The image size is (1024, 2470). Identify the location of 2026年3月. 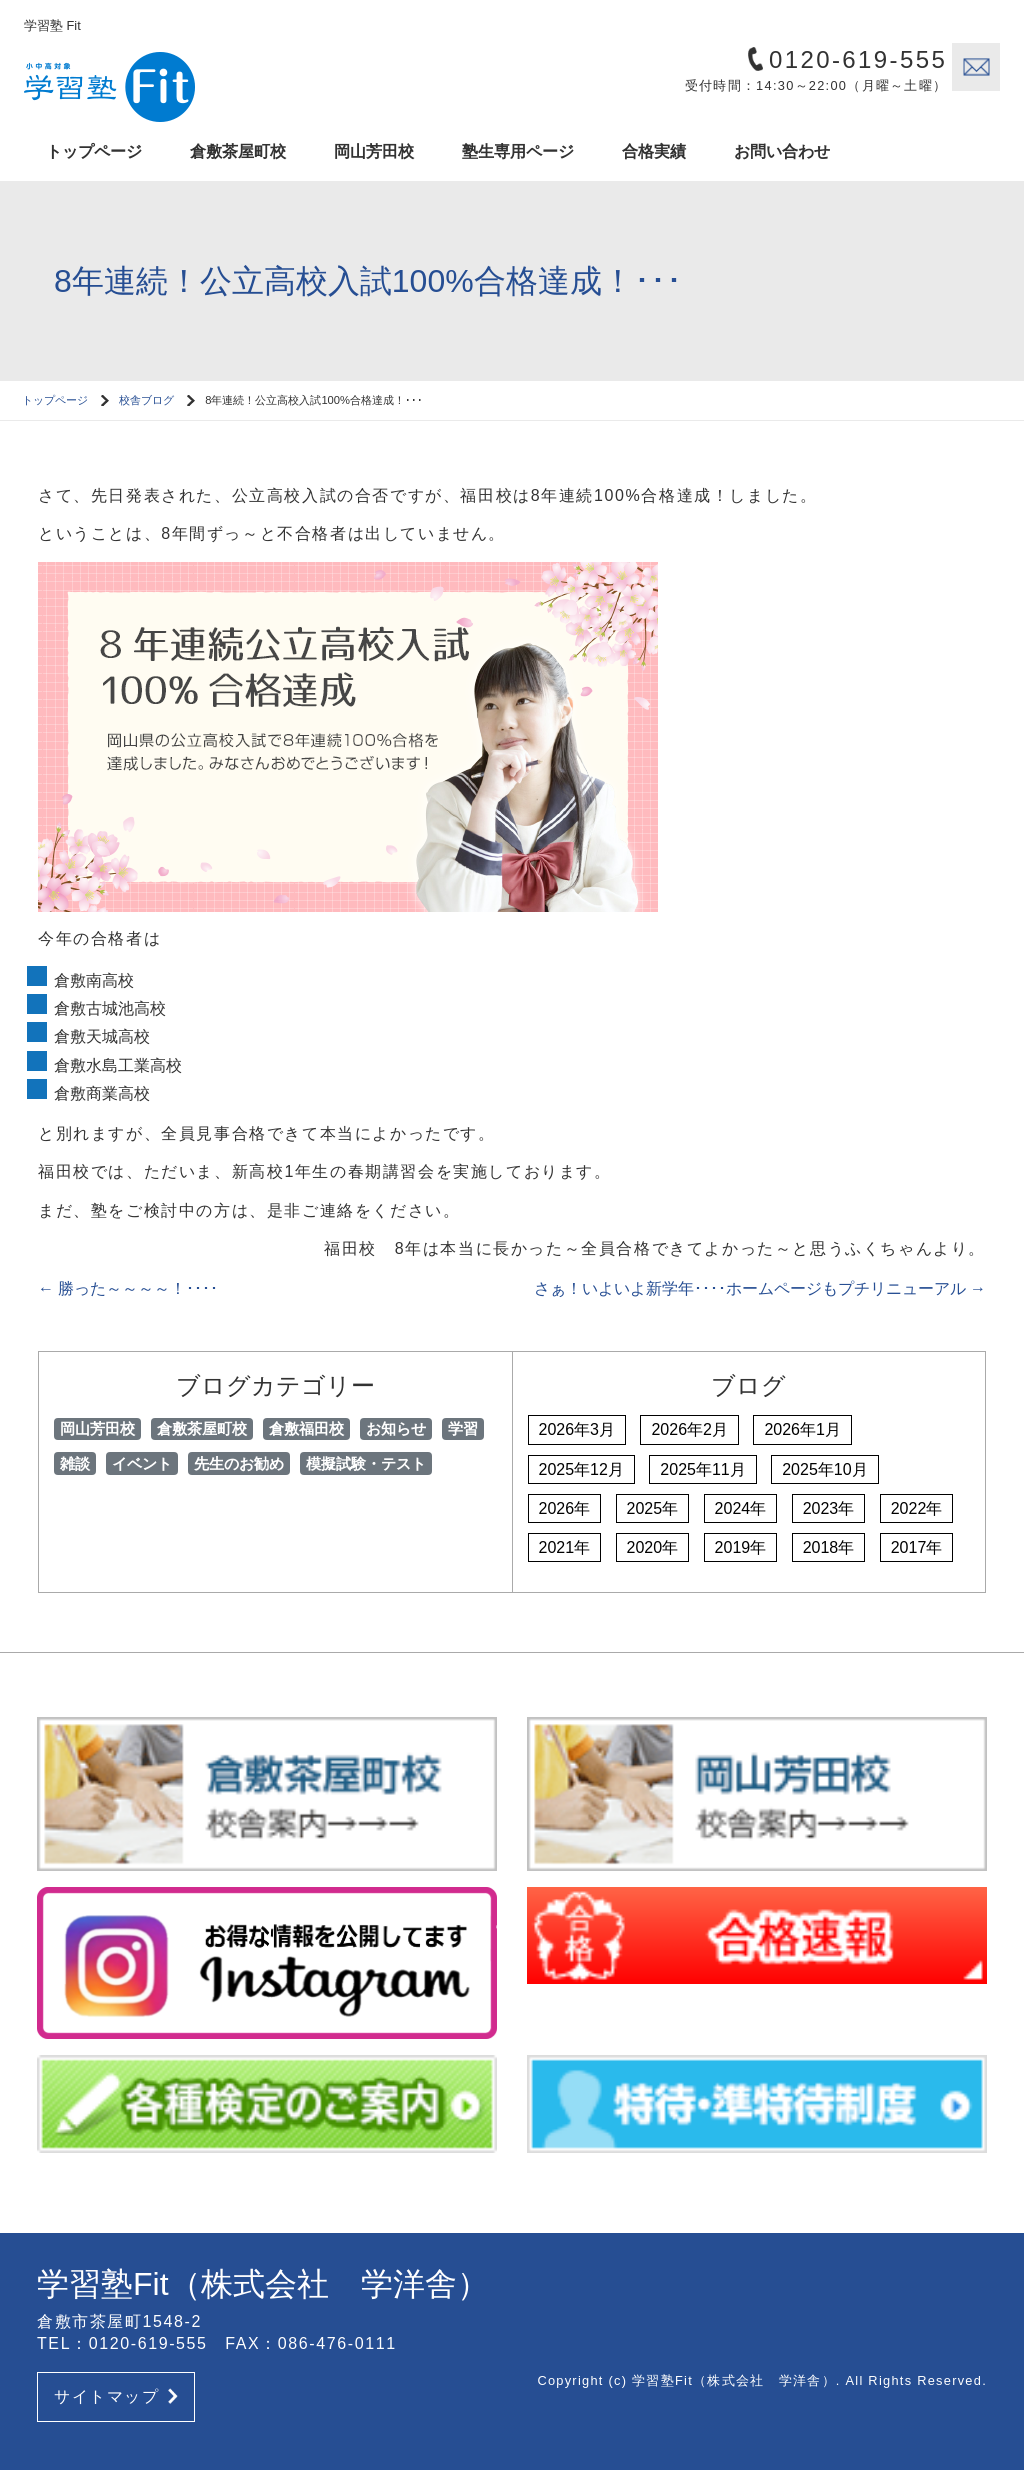
(577, 1429).